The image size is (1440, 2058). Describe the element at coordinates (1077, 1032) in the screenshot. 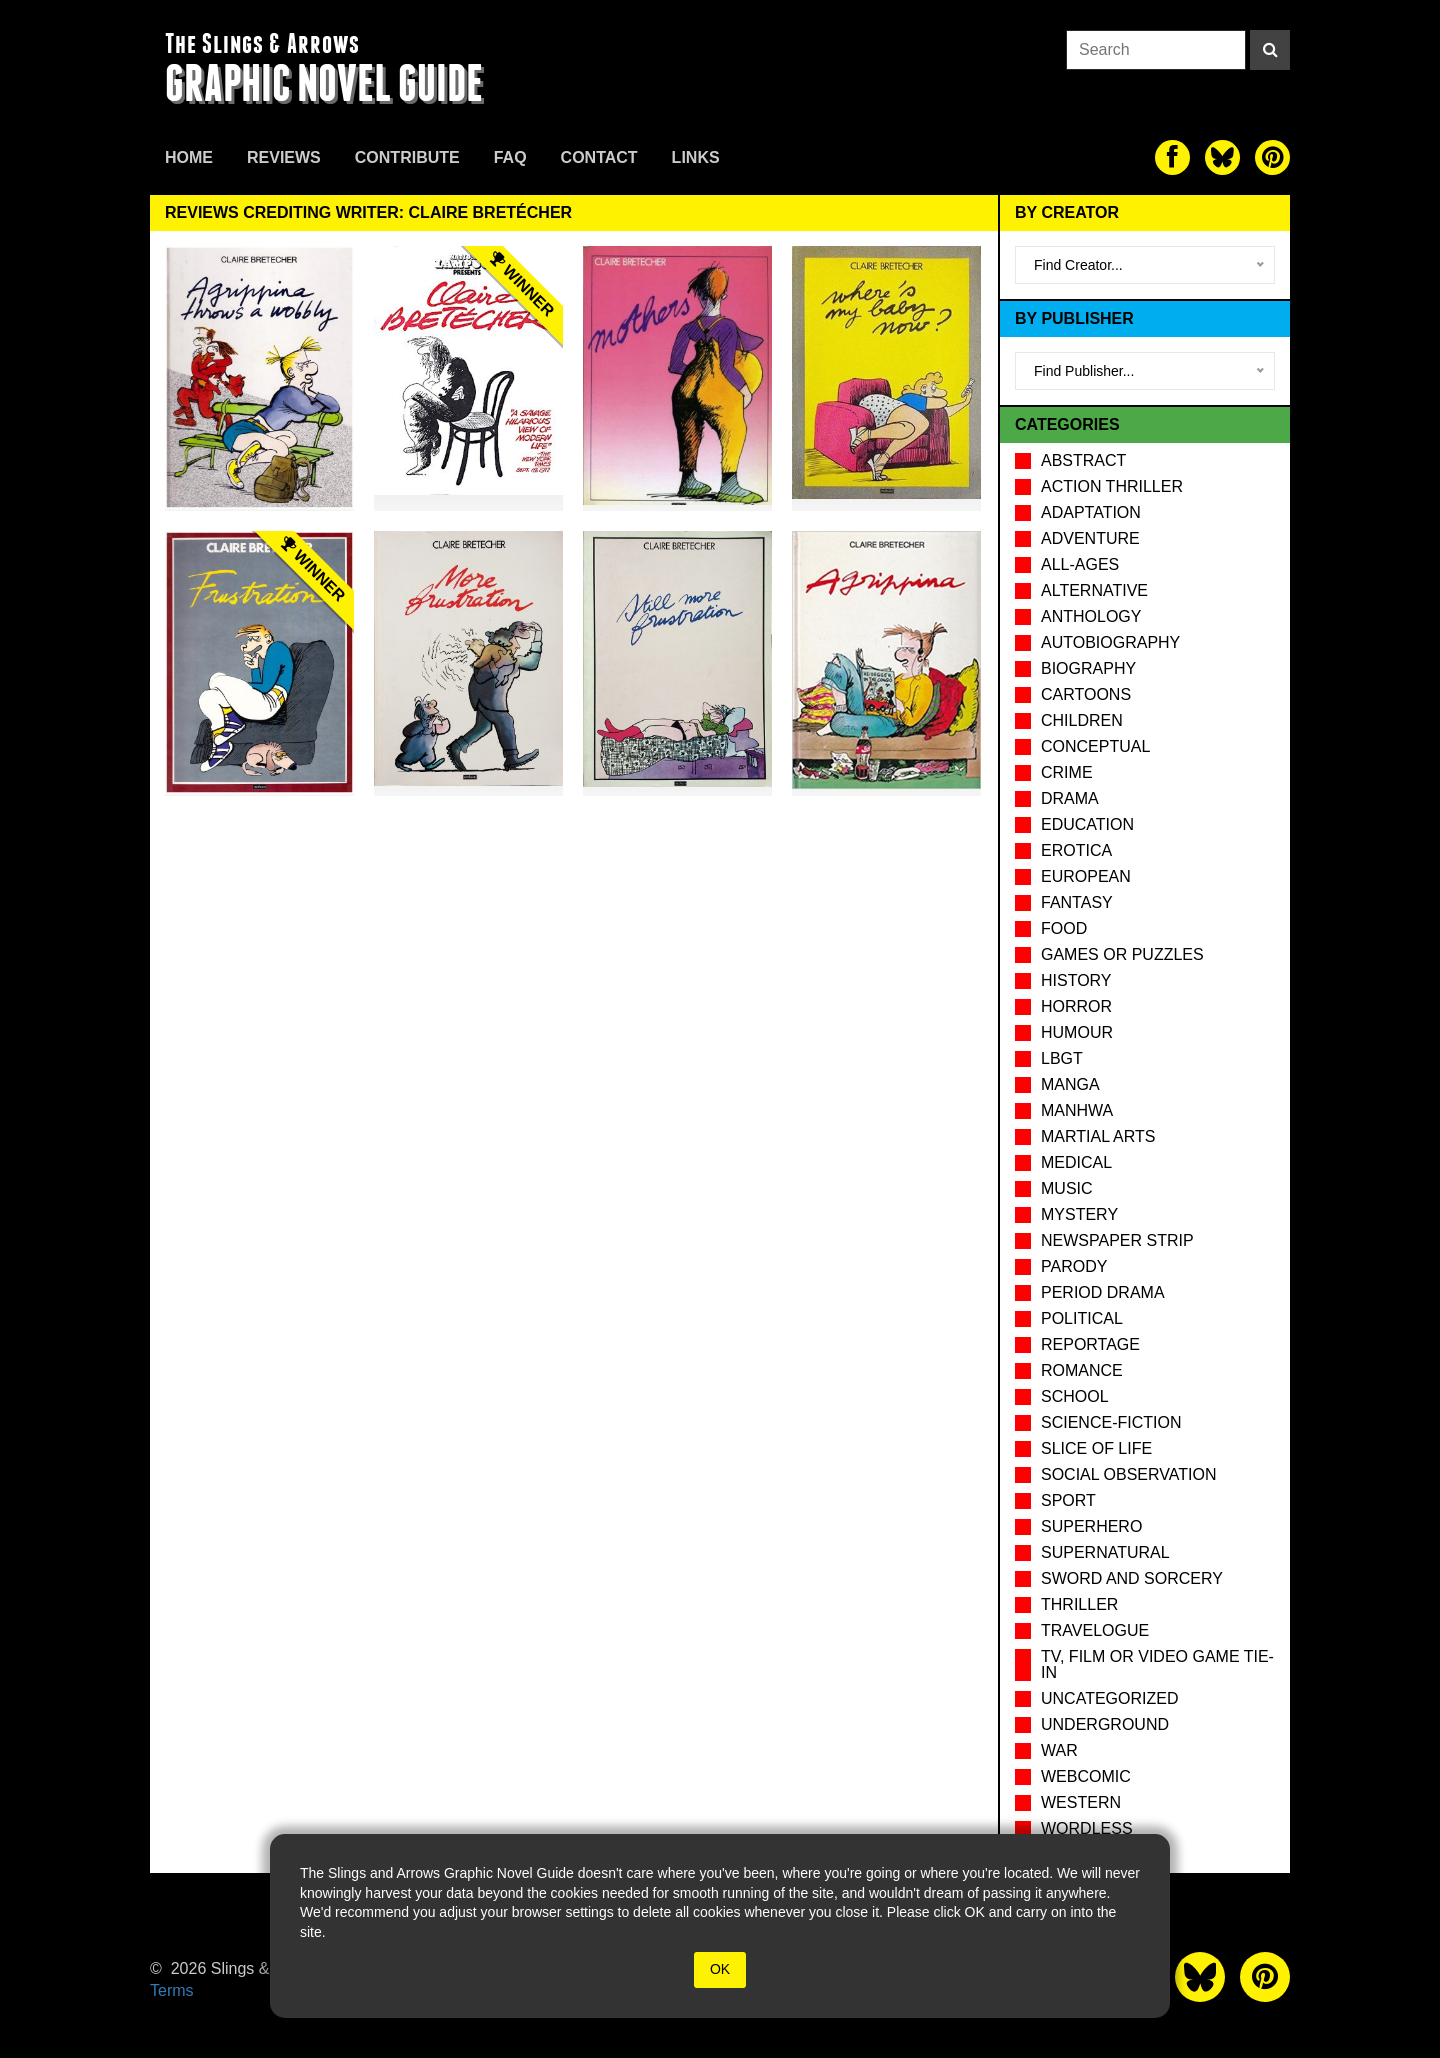

I see `Humour` at that location.